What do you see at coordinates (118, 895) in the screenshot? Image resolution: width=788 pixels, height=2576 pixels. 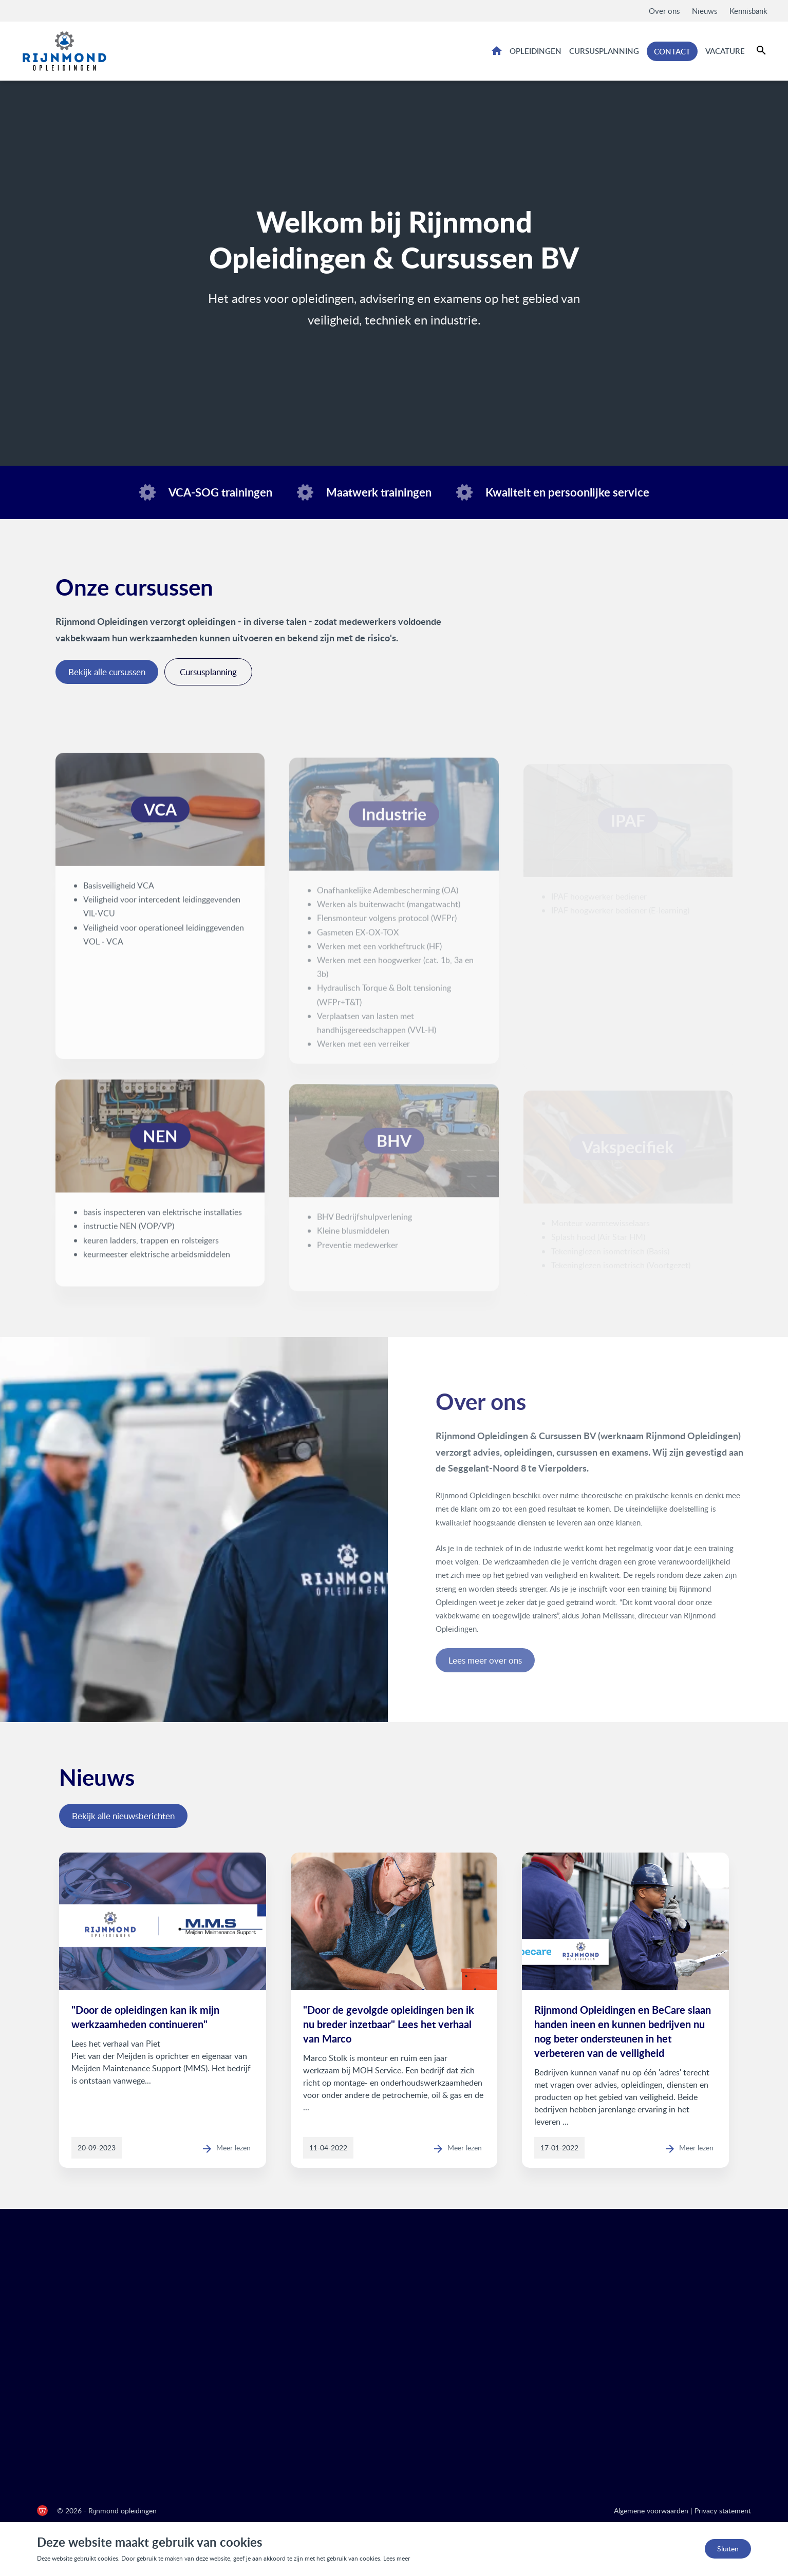 I see `Basisveiligheid VCA` at bounding box center [118, 895].